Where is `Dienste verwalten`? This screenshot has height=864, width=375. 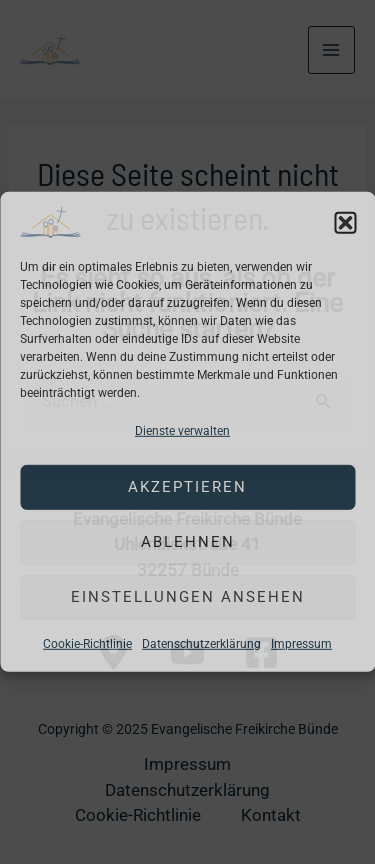
Dienste verwalten is located at coordinates (182, 431).